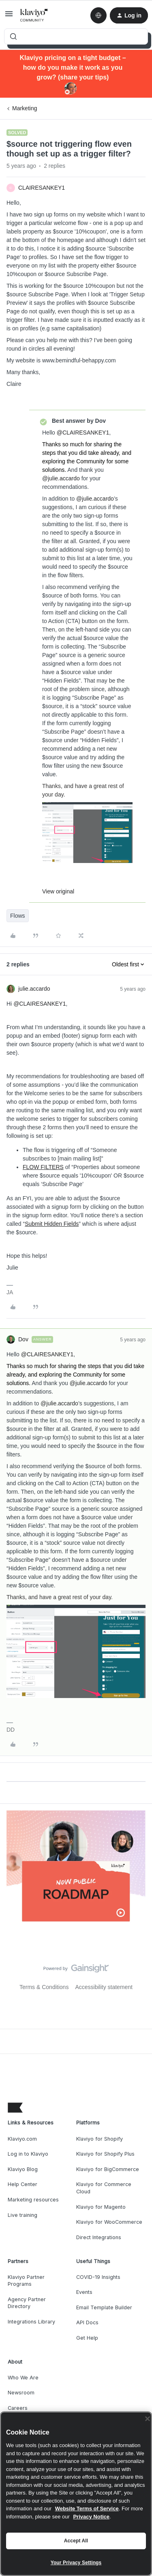 Image resolution: width=152 pixels, height=2576 pixels. Describe the element at coordinates (23, 2169) in the screenshot. I see `Klaviyo Blog` at that location.